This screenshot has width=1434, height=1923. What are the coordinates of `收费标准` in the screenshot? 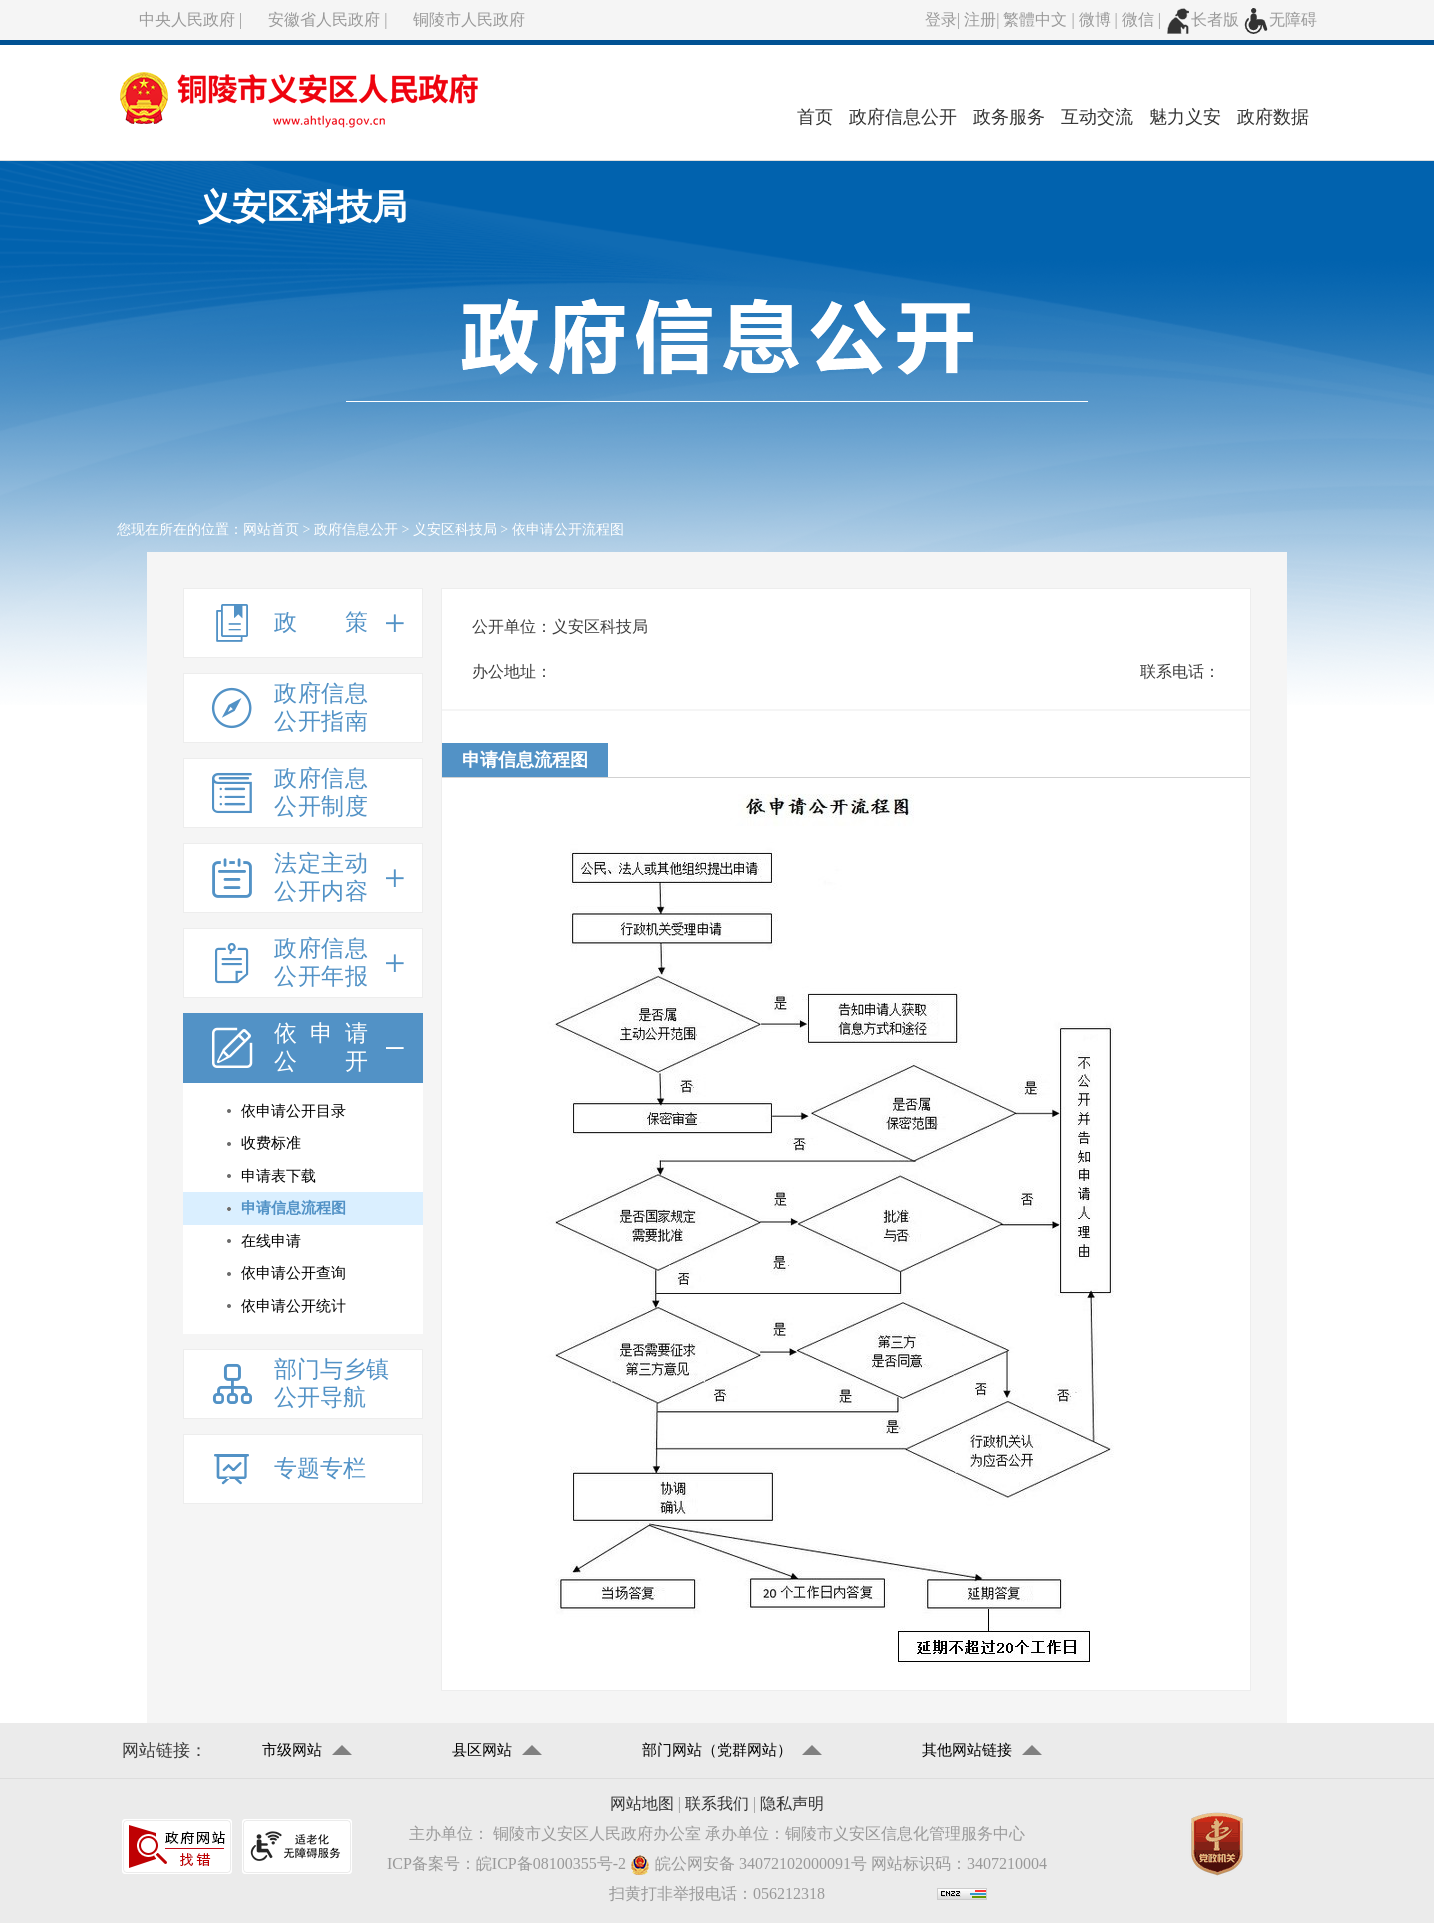 It's located at (271, 1143).